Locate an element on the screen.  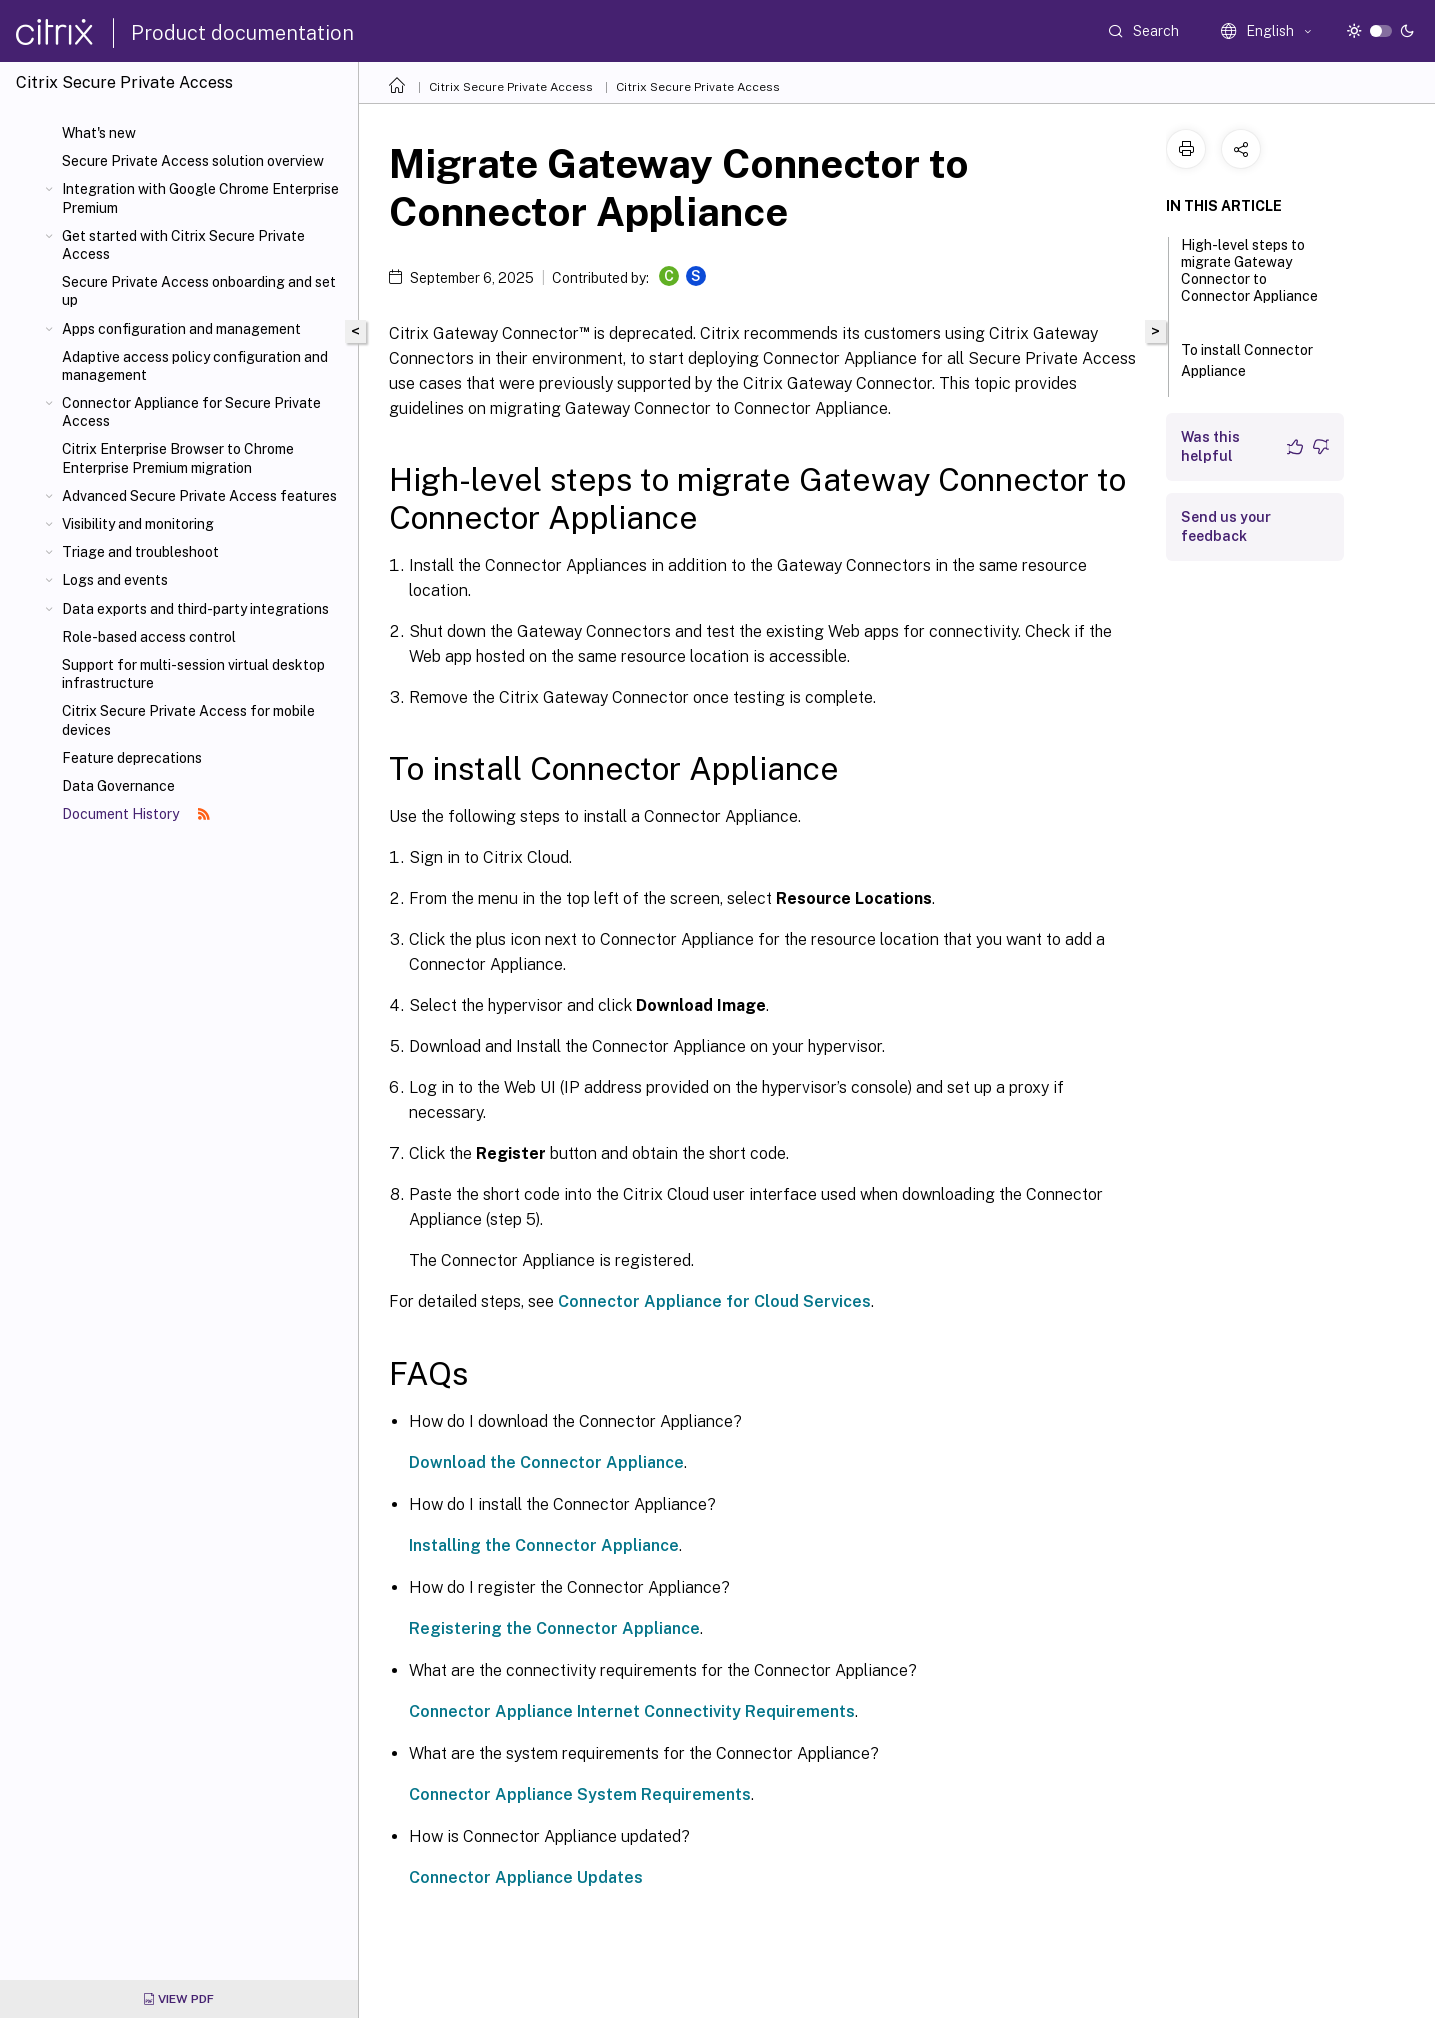
Integration with Google Chrome Enterprise Premium is located at coordinates (200, 198).